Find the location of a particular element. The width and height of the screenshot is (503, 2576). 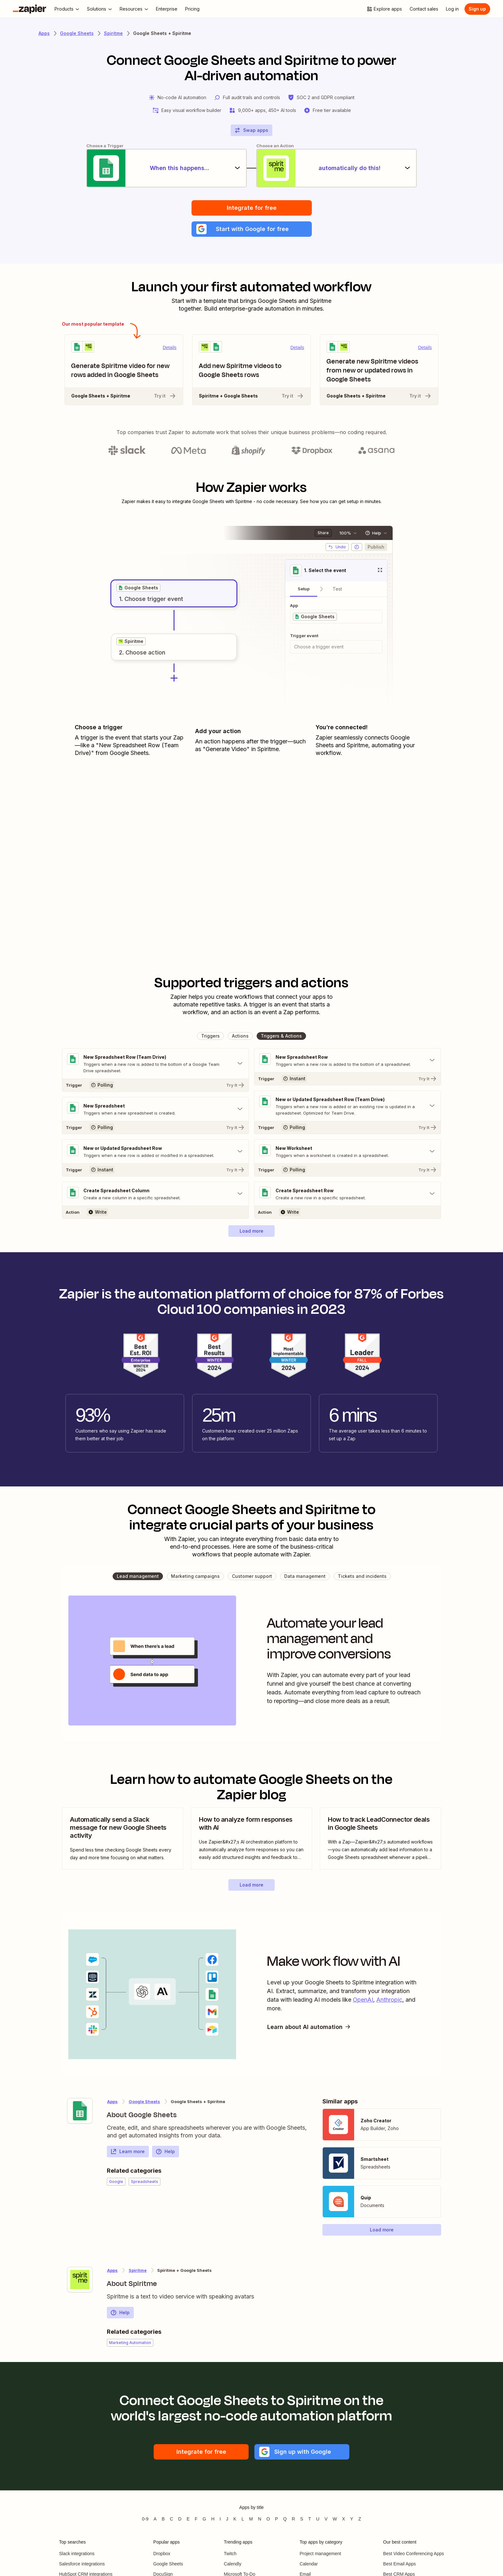

[How to track LeadConnector deals in Google Sheets] is located at coordinates (380, 1838).